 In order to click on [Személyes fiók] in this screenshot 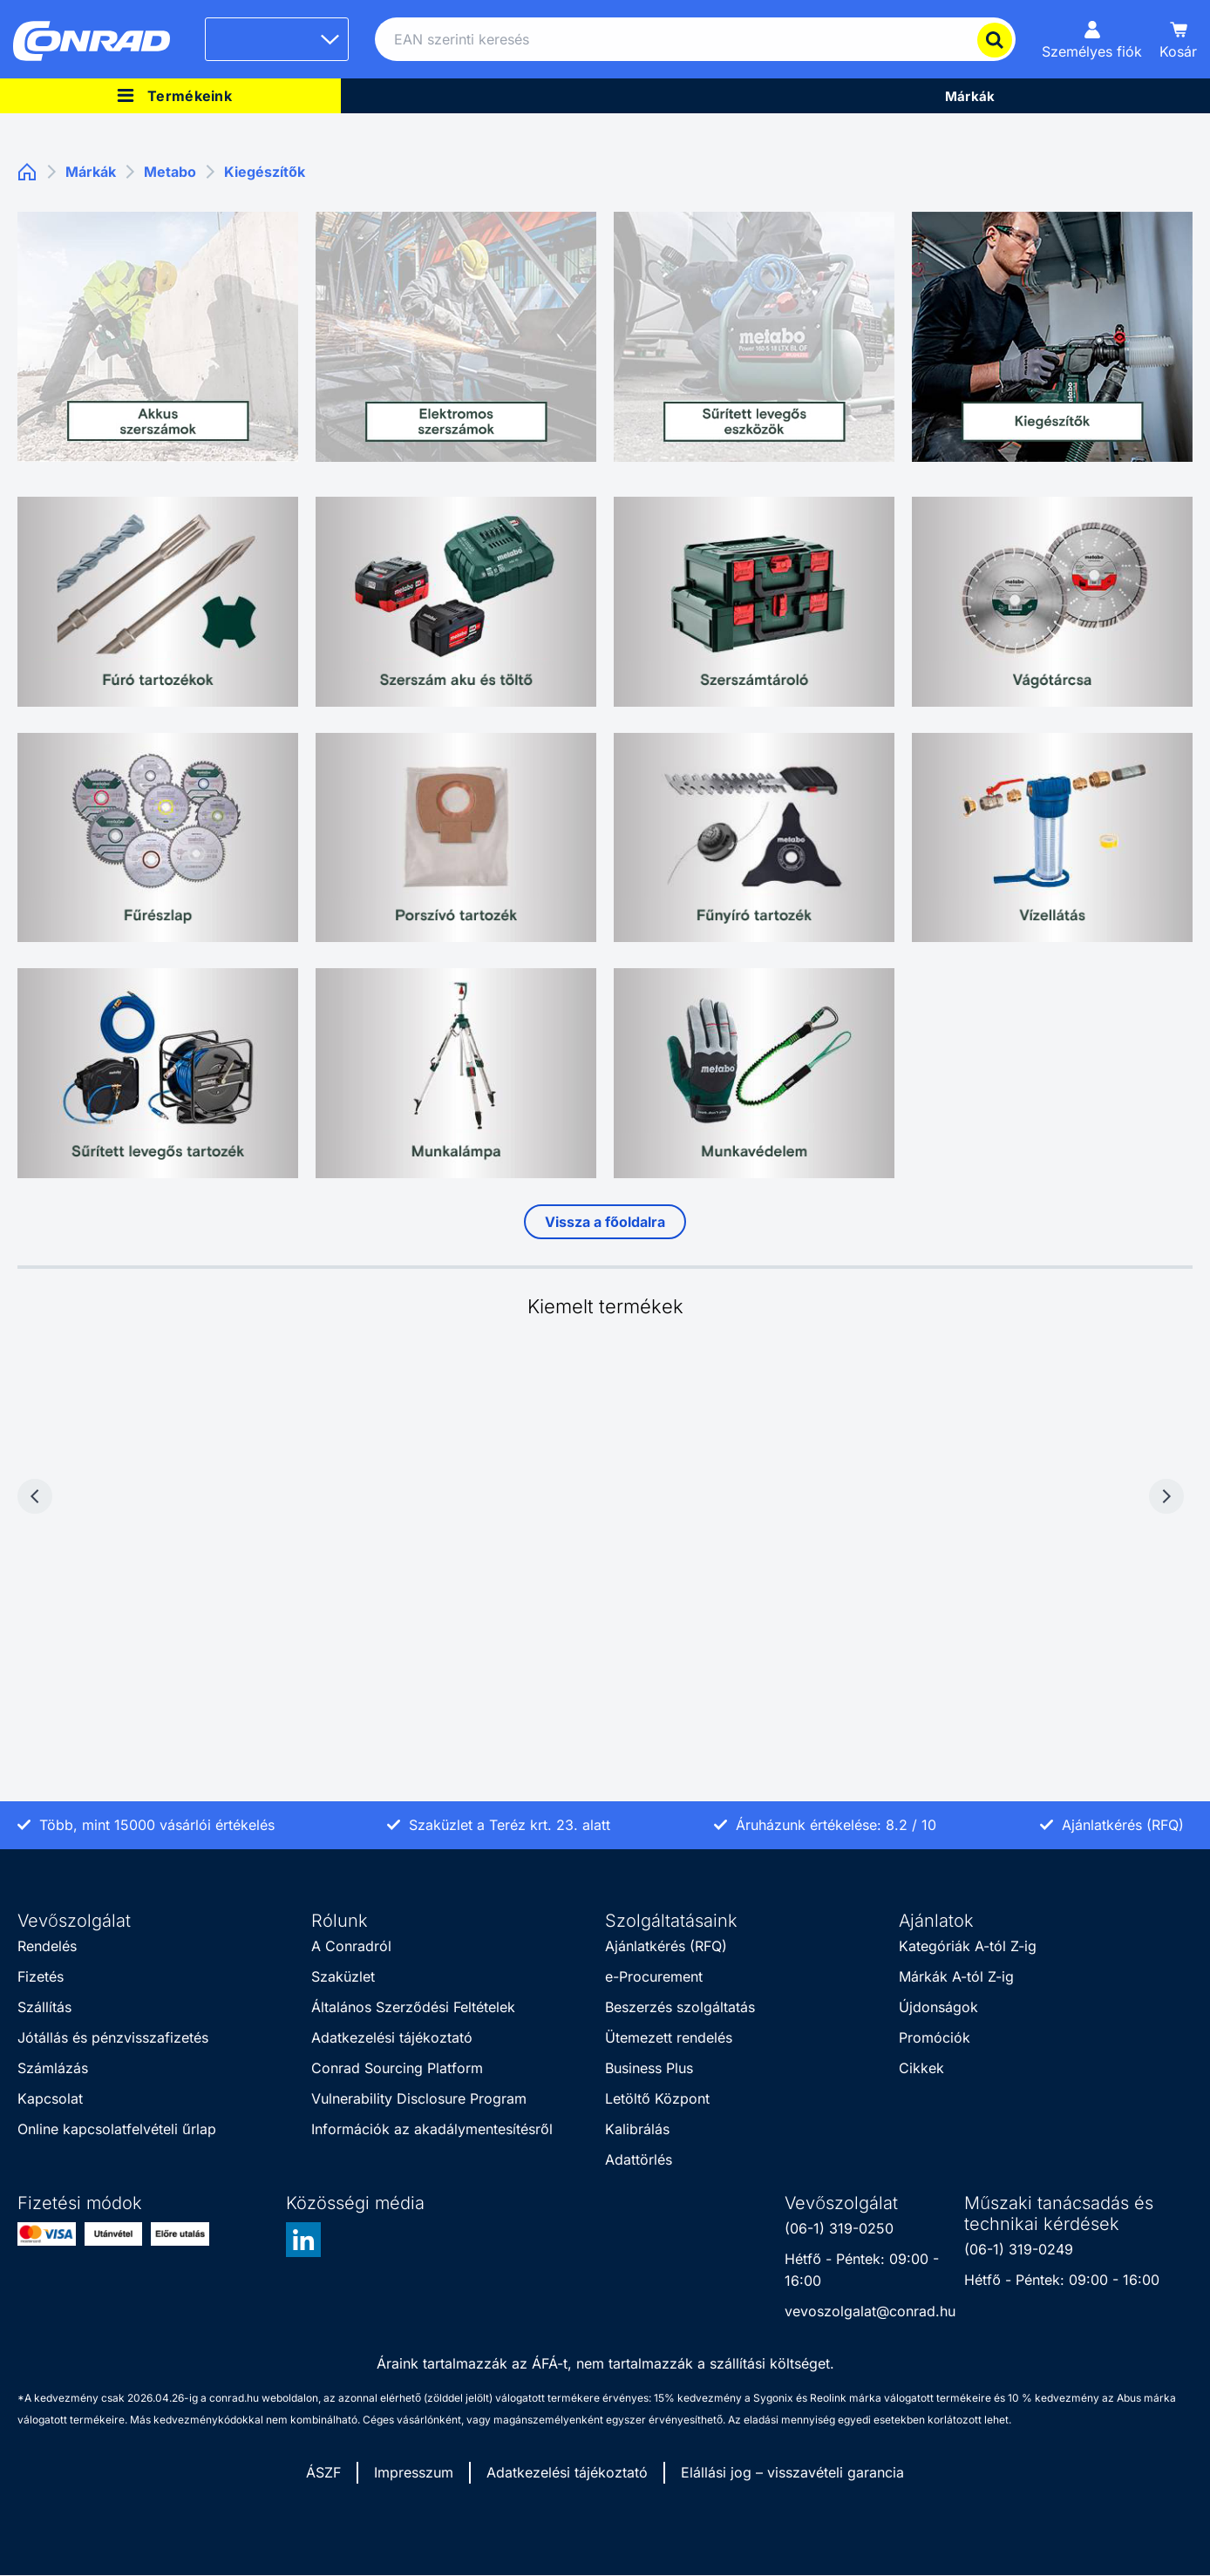, I will do `click(1092, 39)`.